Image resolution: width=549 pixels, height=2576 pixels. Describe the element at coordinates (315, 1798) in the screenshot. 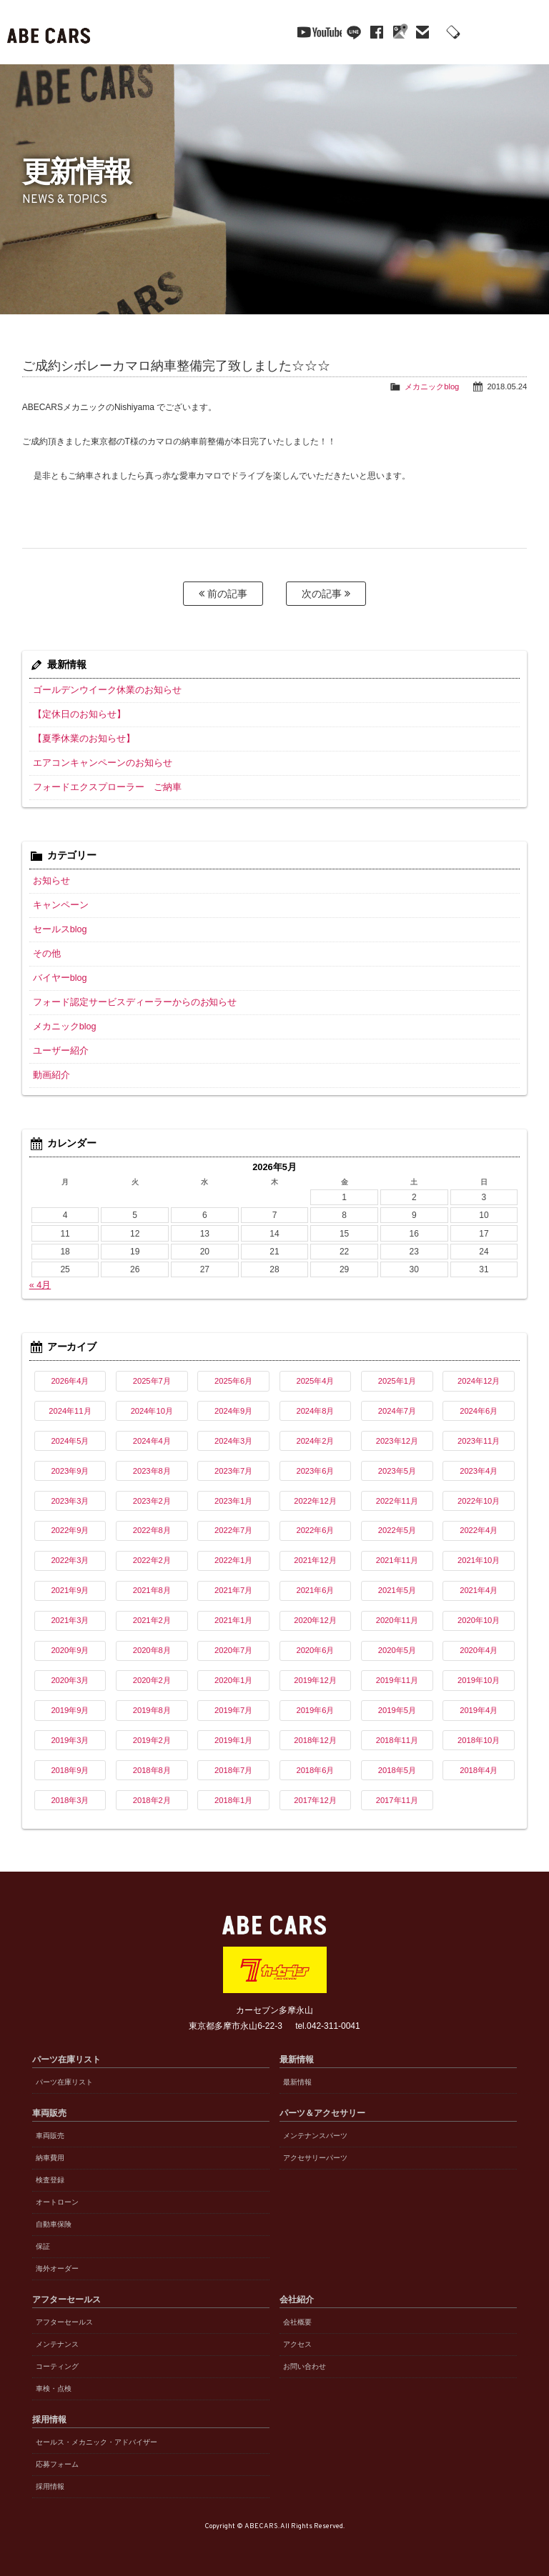

I see `2017年12月` at that location.